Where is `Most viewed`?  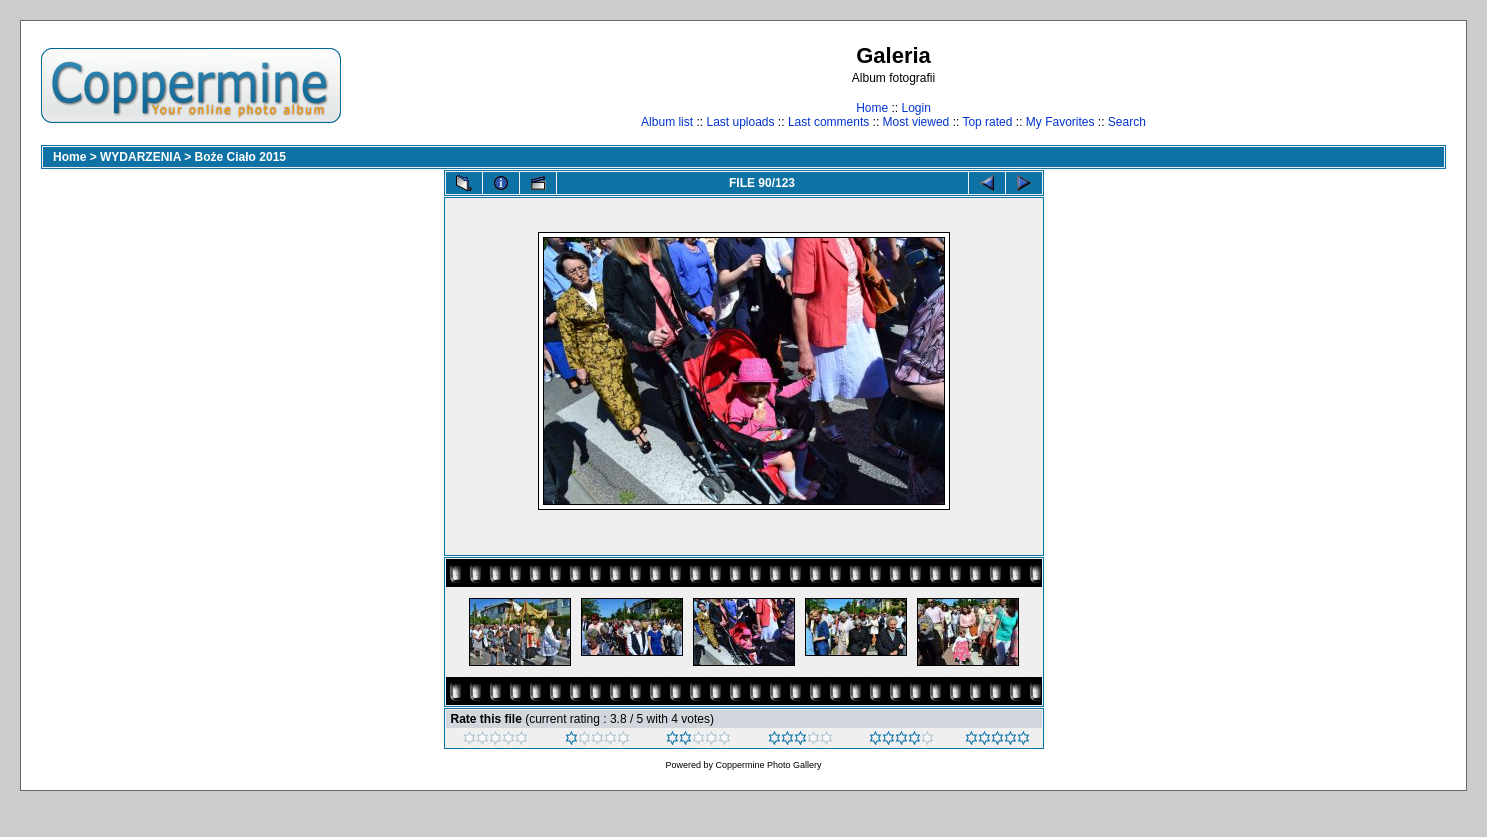 Most viewed is located at coordinates (916, 122).